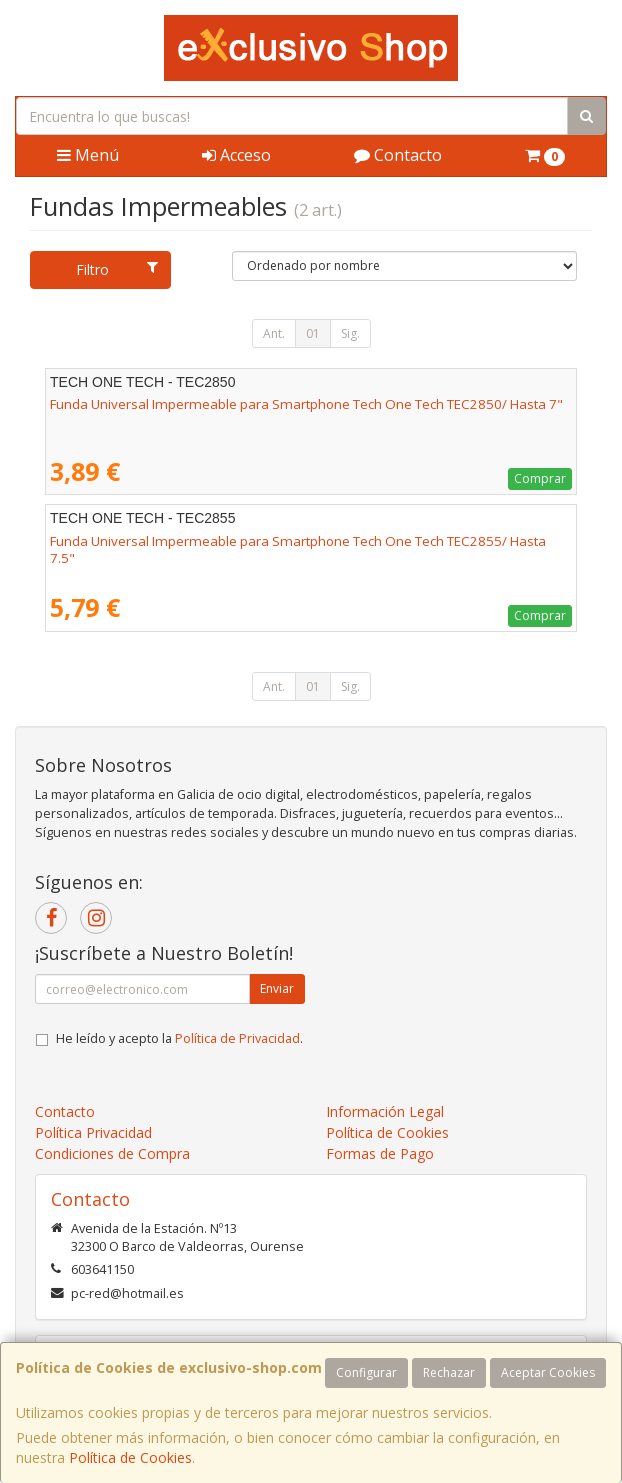 The image size is (622, 1483). I want to click on Contacto, so click(398, 155).